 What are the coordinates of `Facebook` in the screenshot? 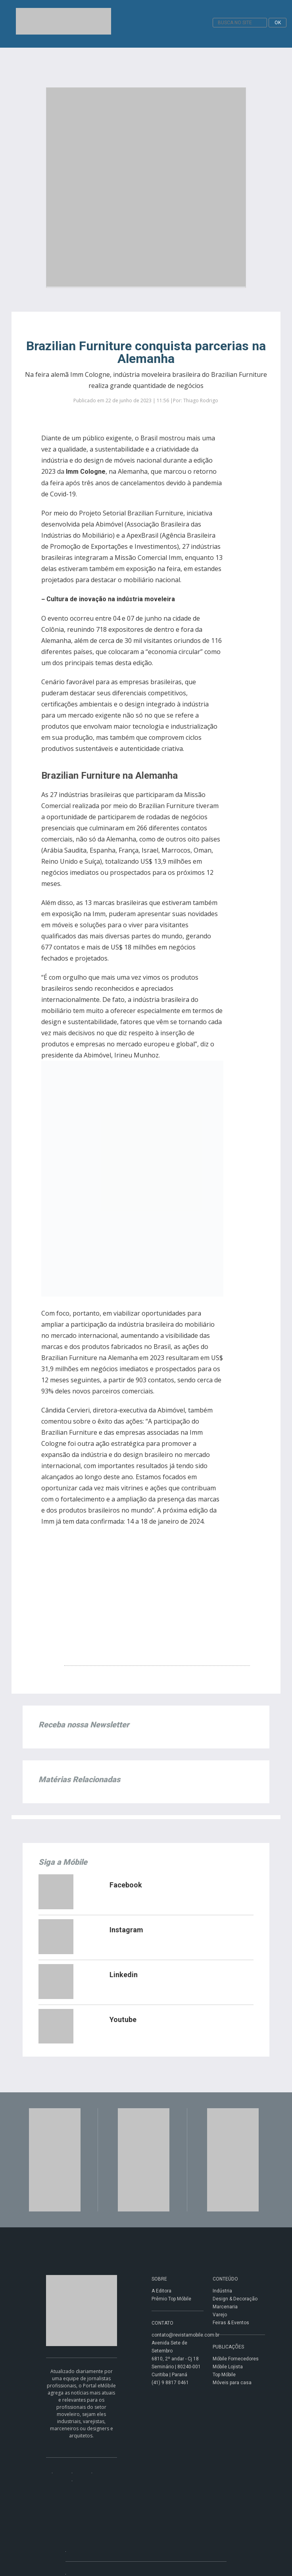 It's located at (126, 1885).